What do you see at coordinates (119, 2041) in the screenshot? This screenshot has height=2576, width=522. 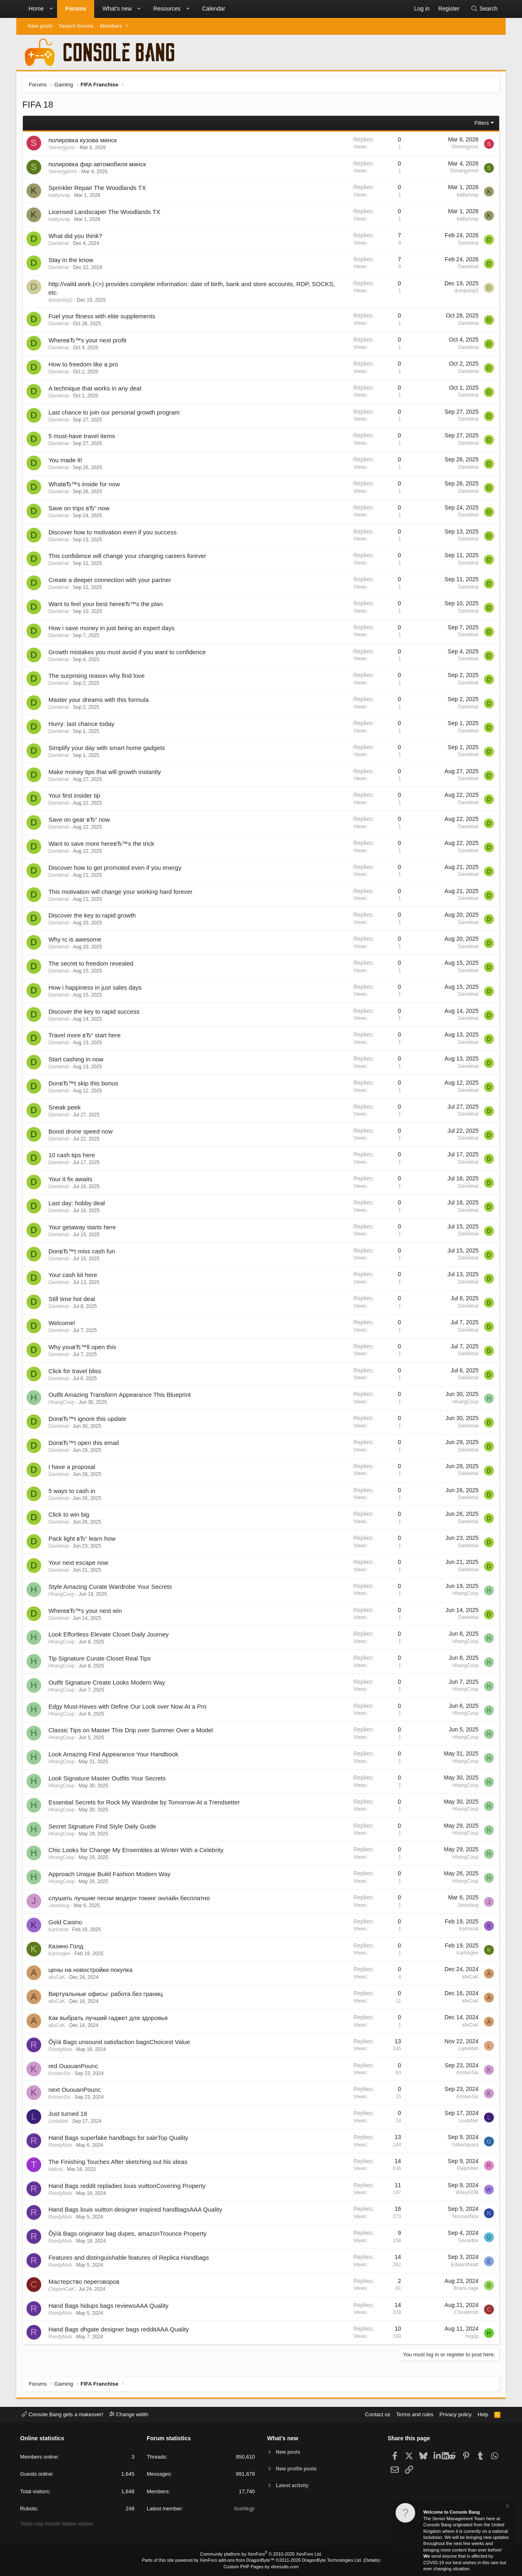 I see `Õýíä Bags unsound satisfaction bagsChoicest Value` at bounding box center [119, 2041].